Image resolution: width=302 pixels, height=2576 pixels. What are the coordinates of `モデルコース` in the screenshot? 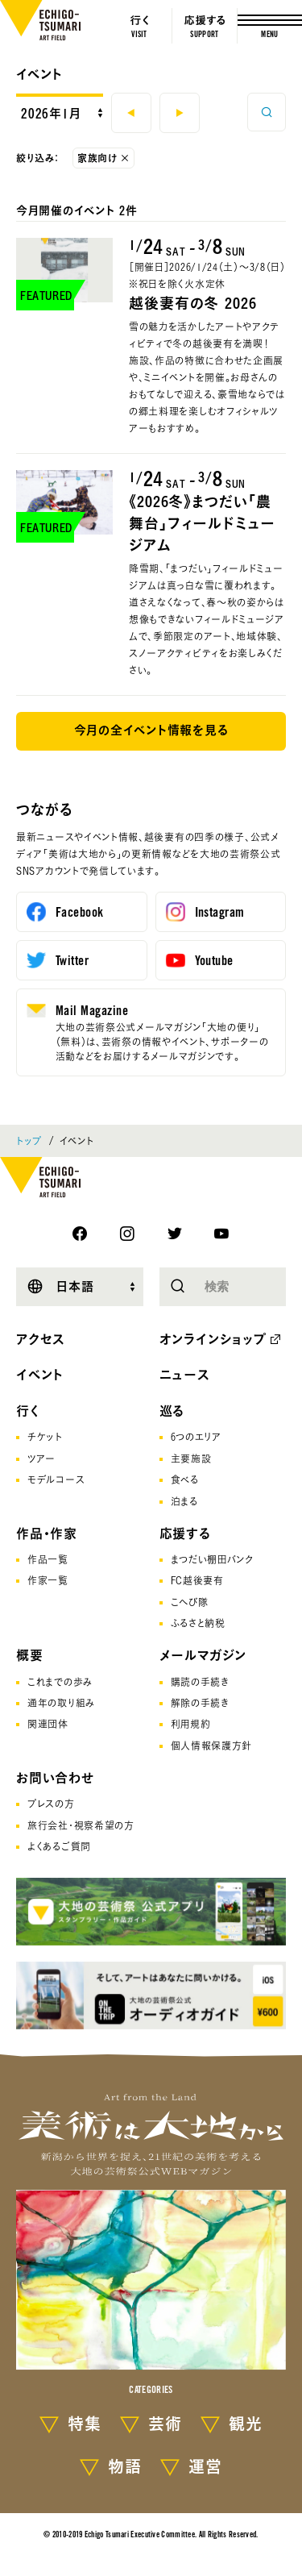 It's located at (56, 1479).